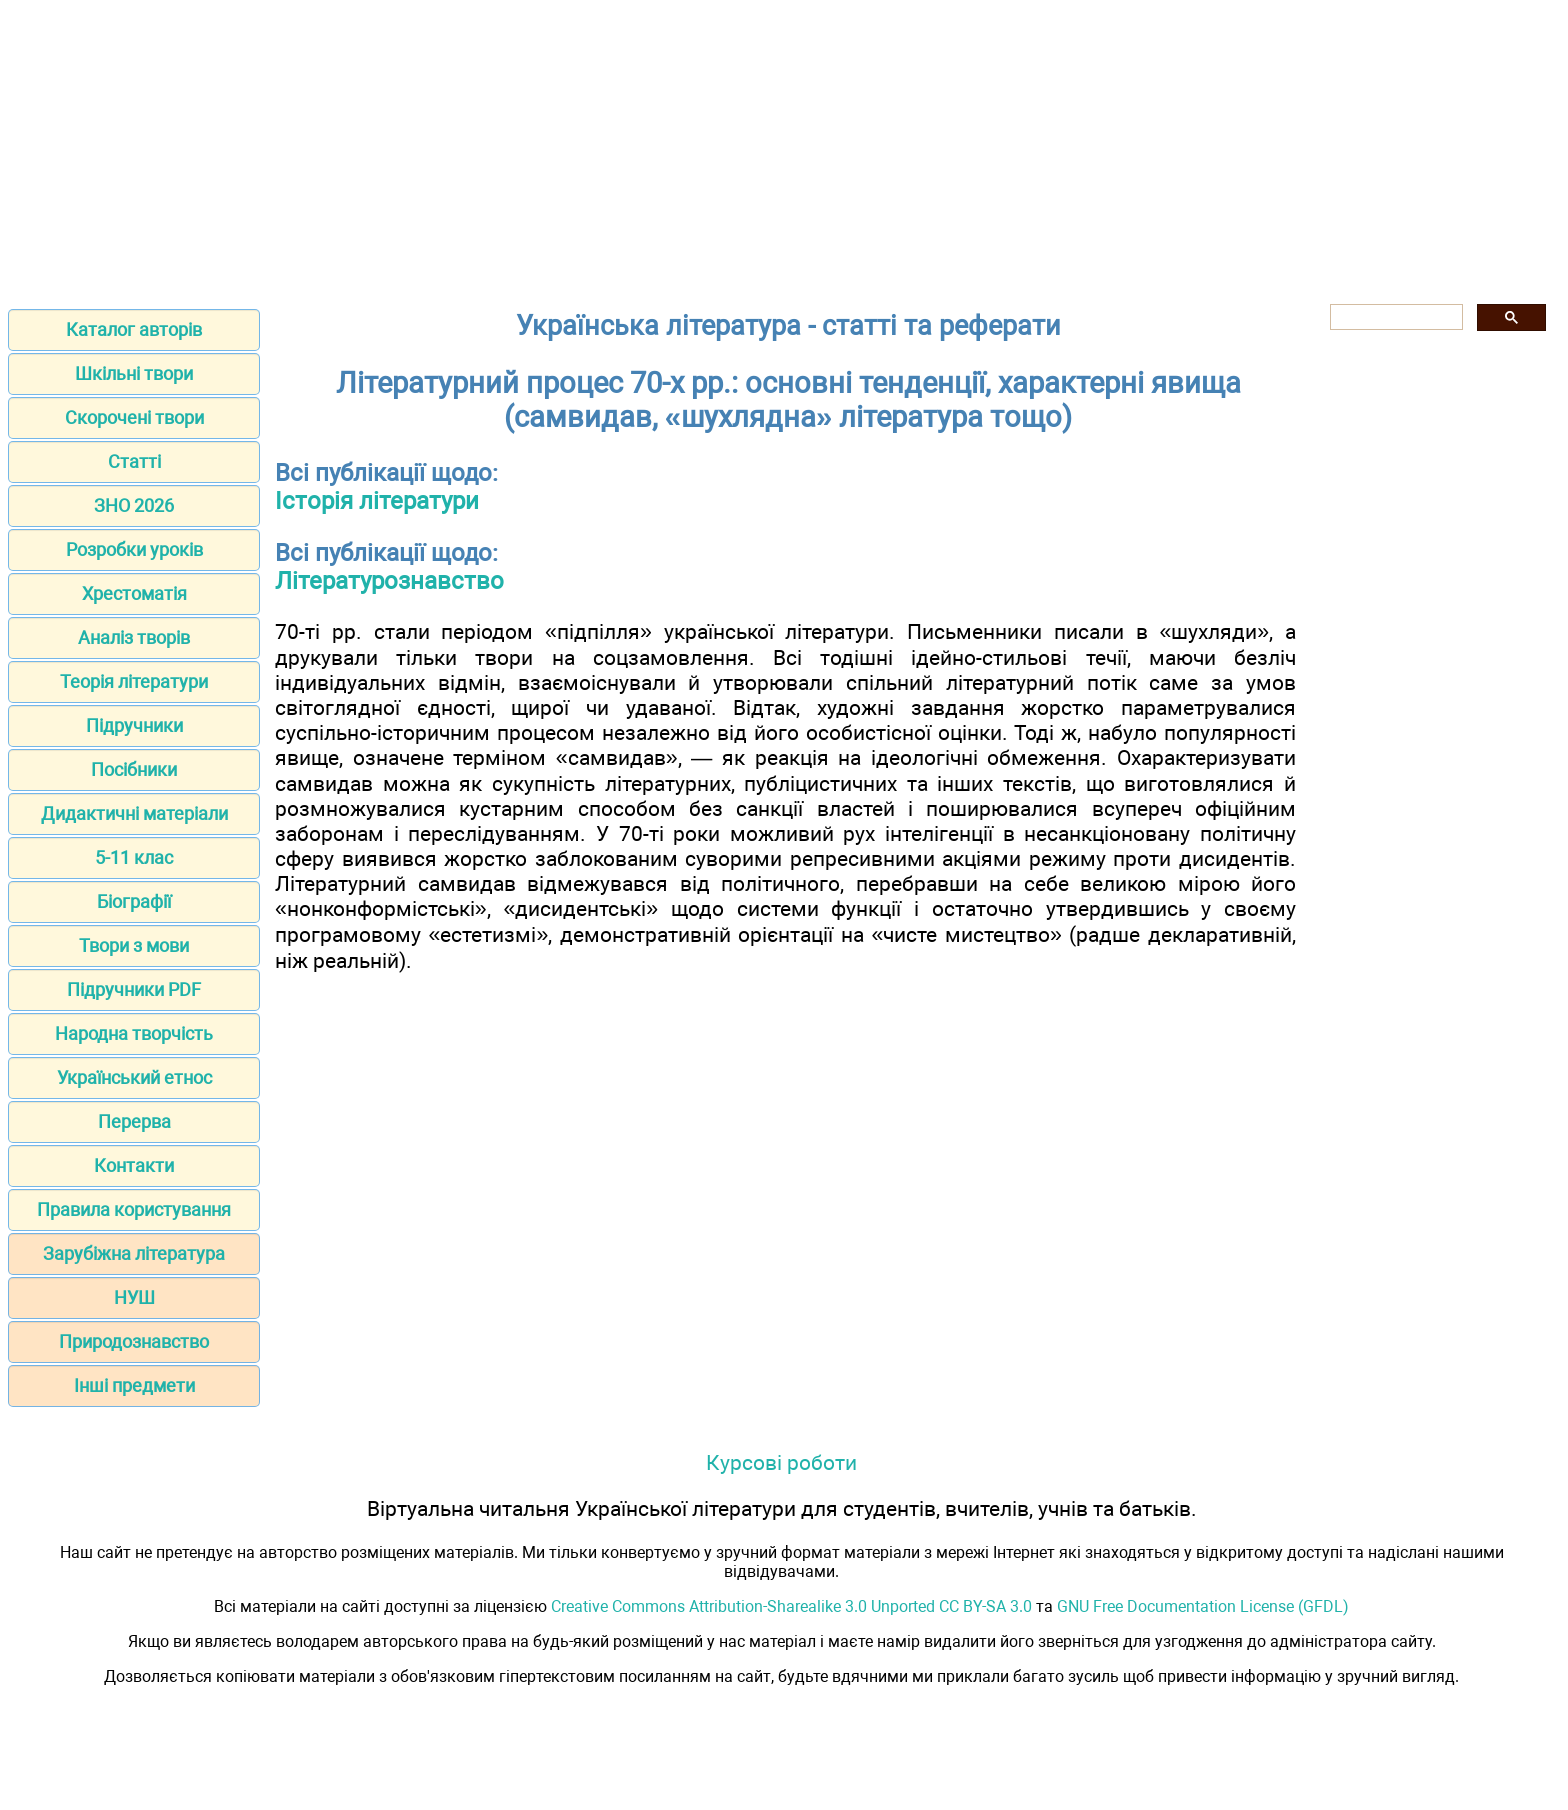  I want to click on Курсові роботи, so click(781, 1462).